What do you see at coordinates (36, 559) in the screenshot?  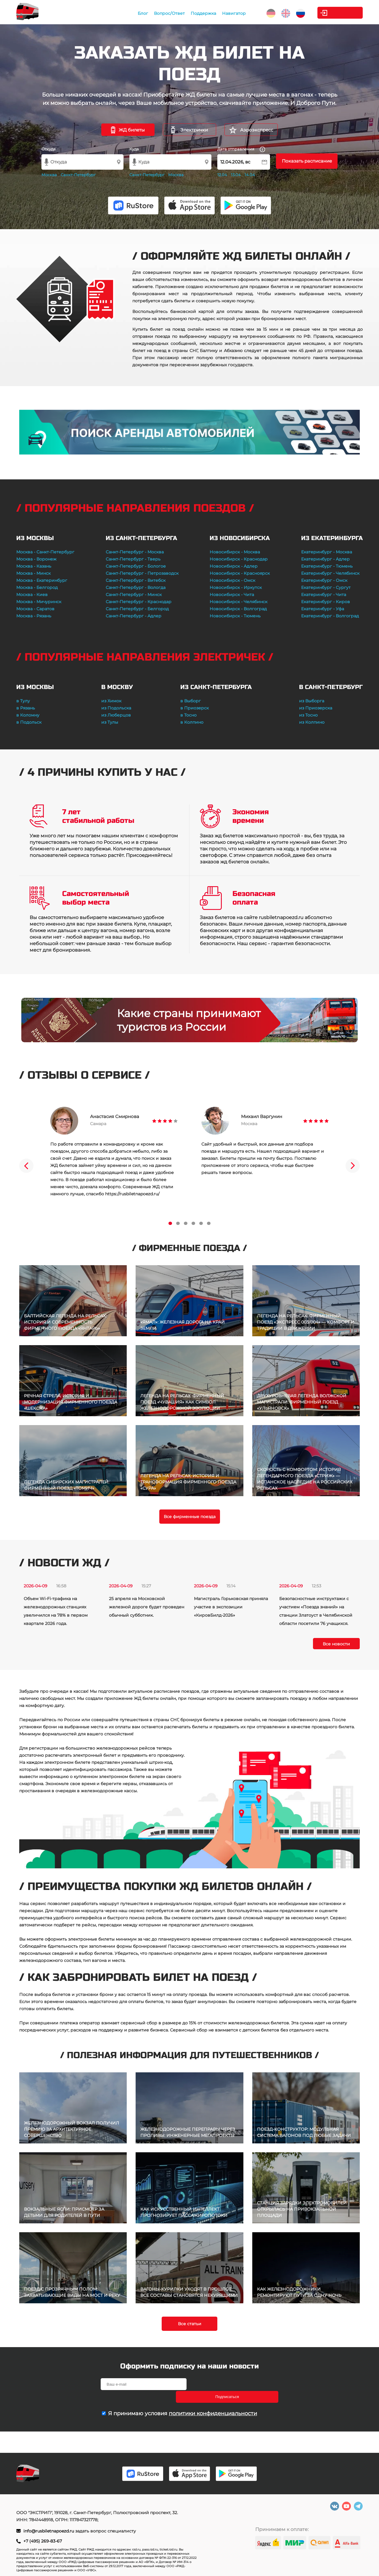 I see `Москва - Воронеж` at bounding box center [36, 559].